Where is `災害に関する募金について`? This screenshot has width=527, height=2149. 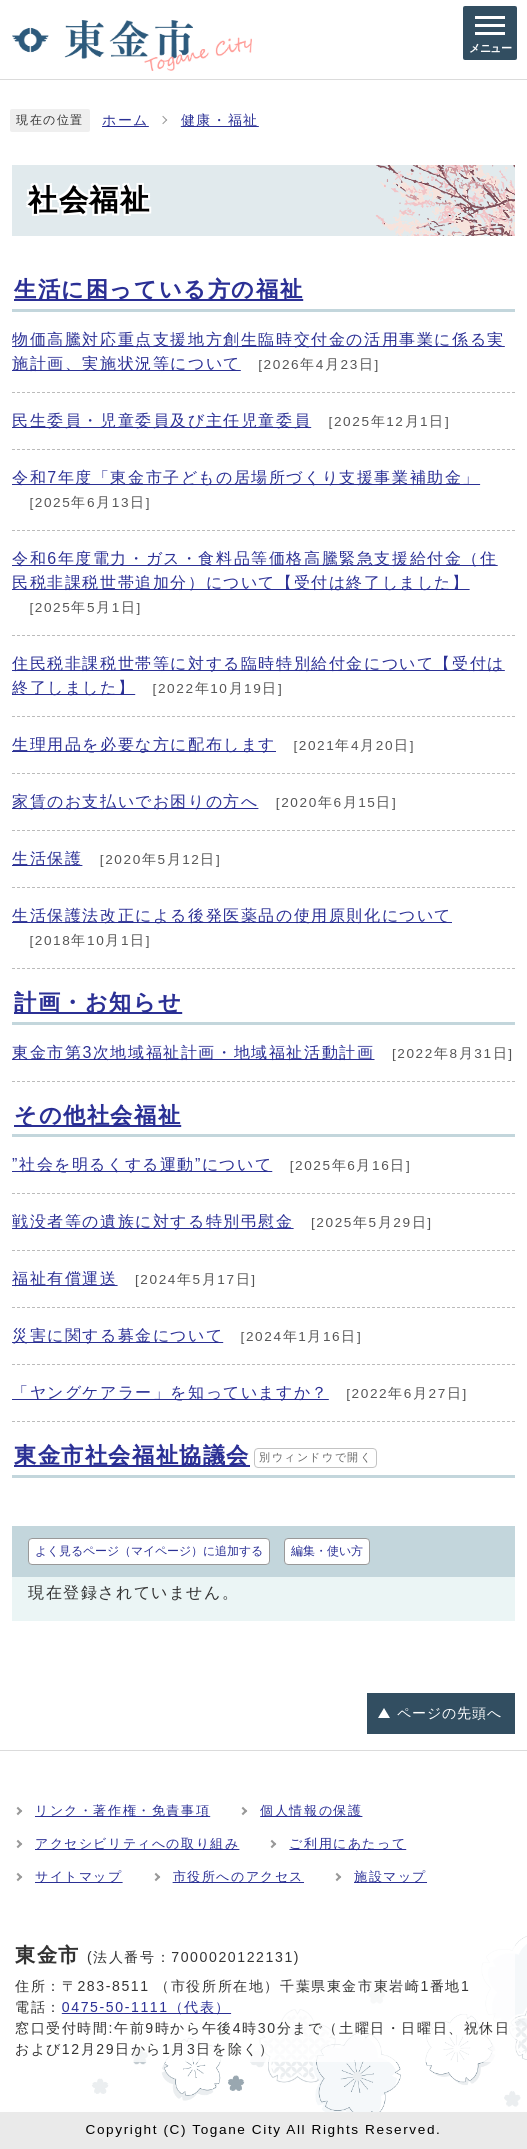
災害に関する募金について is located at coordinates (117, 1335).